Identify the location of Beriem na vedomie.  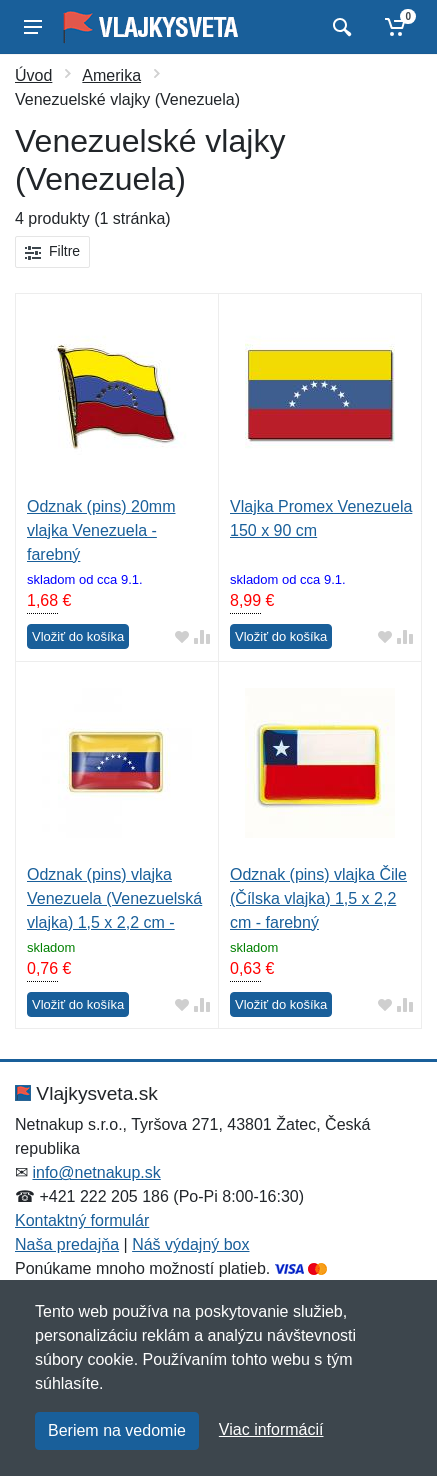
(117, 1430).